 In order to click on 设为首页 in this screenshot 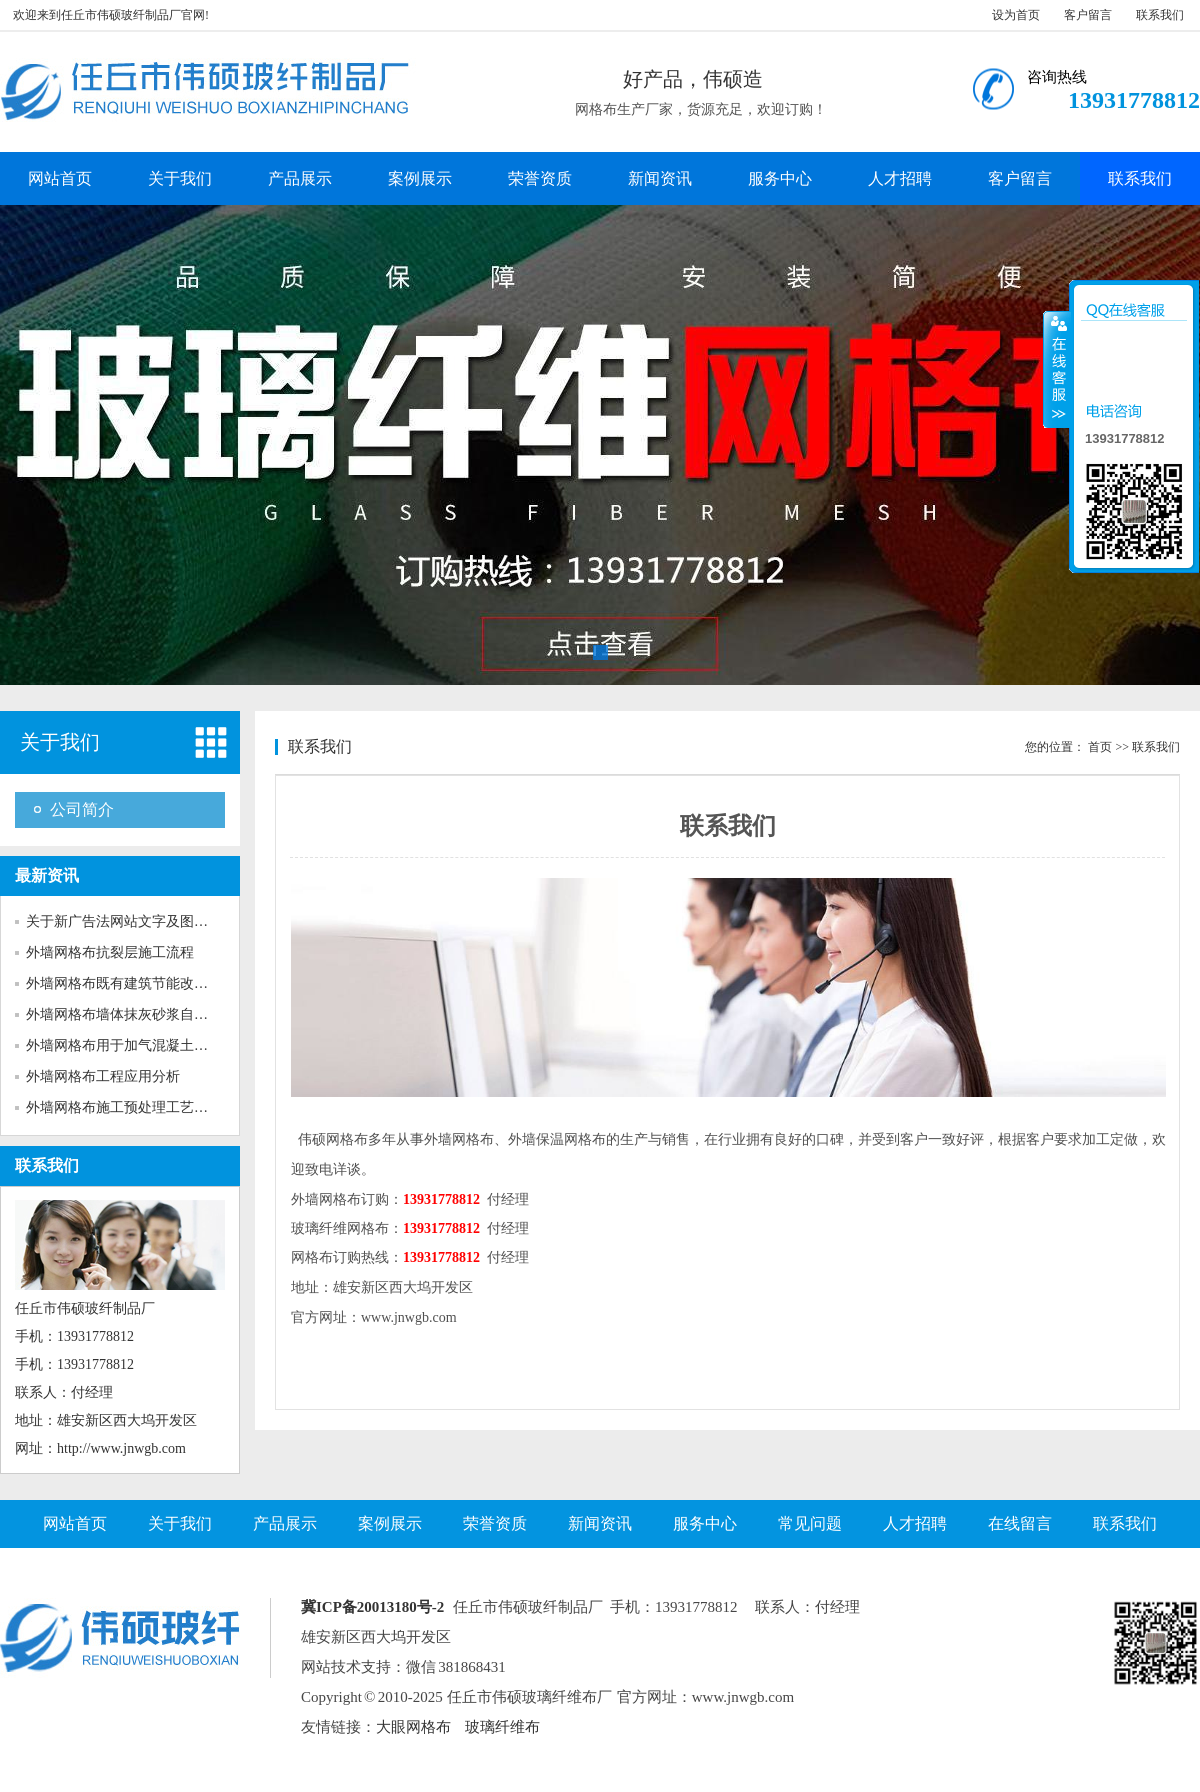, I will do `click(1016, 15)`.